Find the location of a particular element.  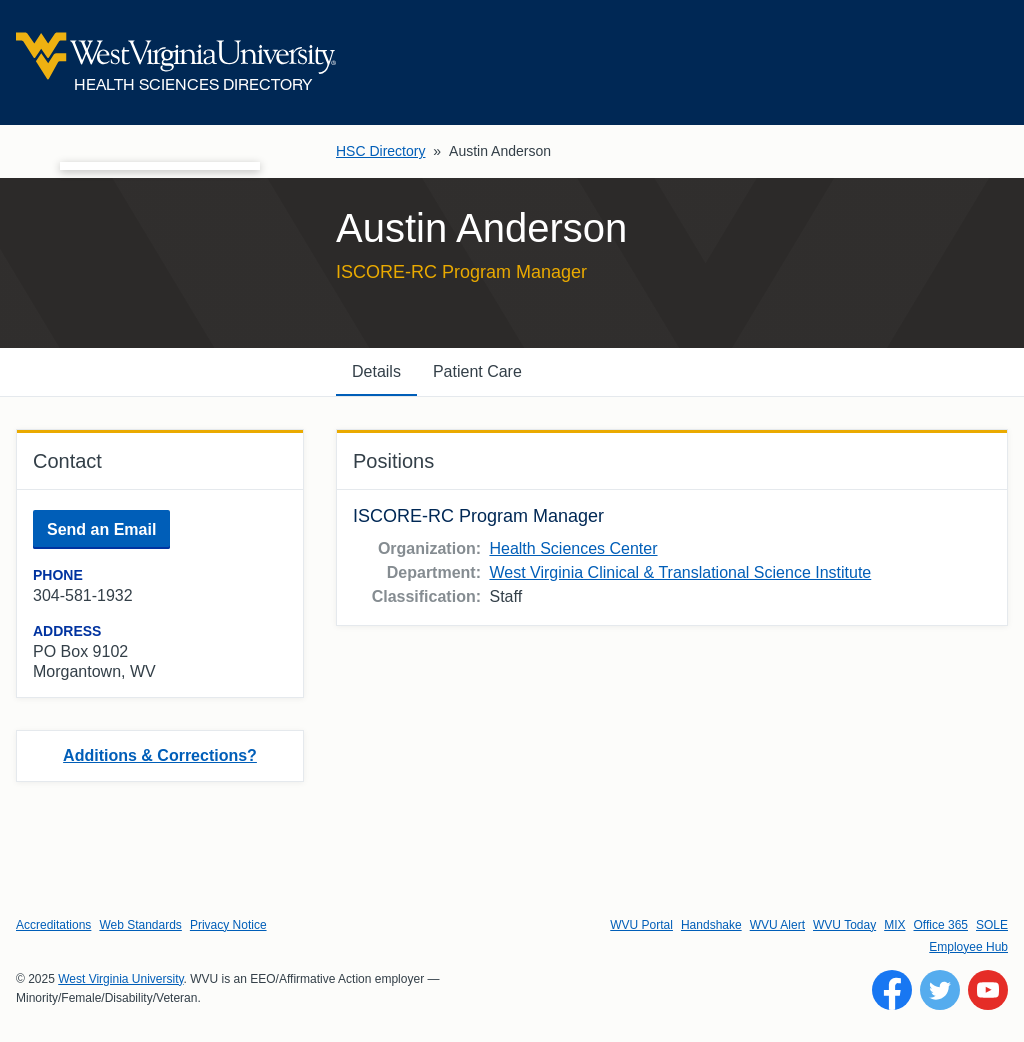

Office 365 is located at coordinates (941, 925).